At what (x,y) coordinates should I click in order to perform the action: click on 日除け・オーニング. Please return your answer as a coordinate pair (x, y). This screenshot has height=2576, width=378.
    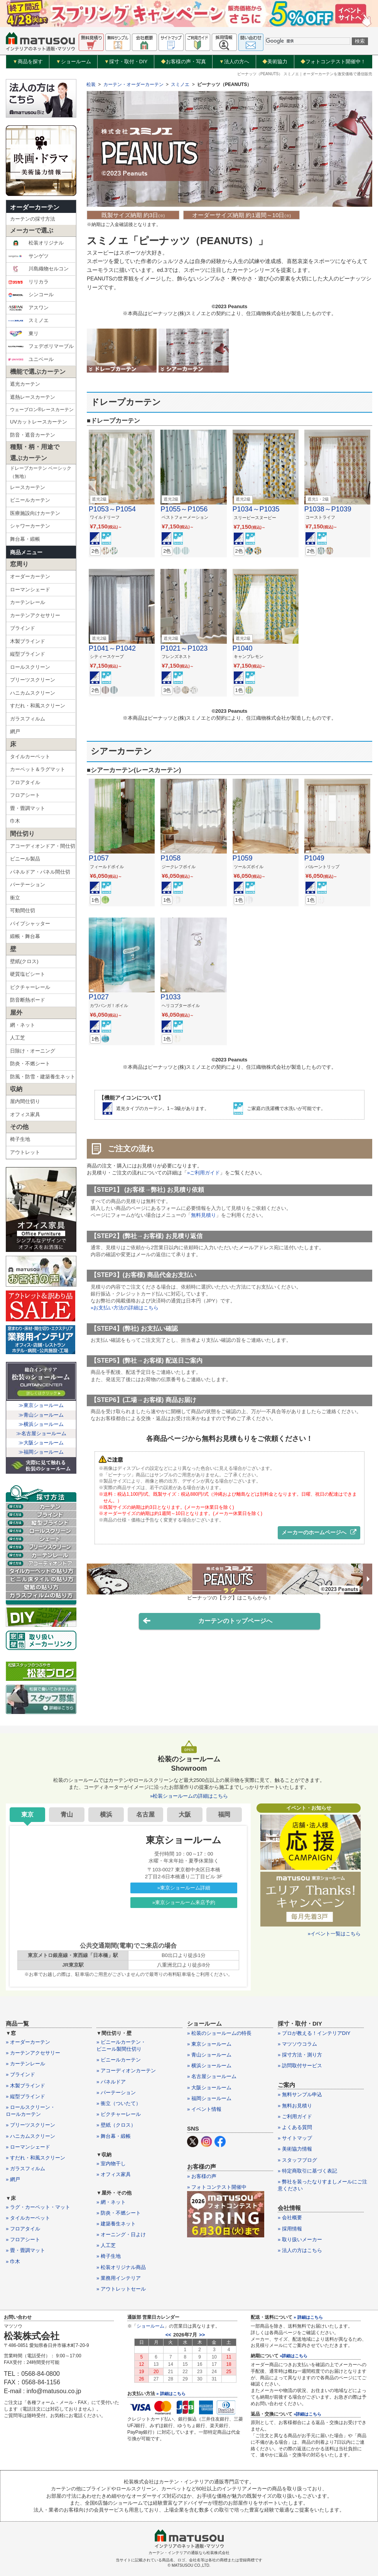
    Looking at the image, I should click on (32, 1051).